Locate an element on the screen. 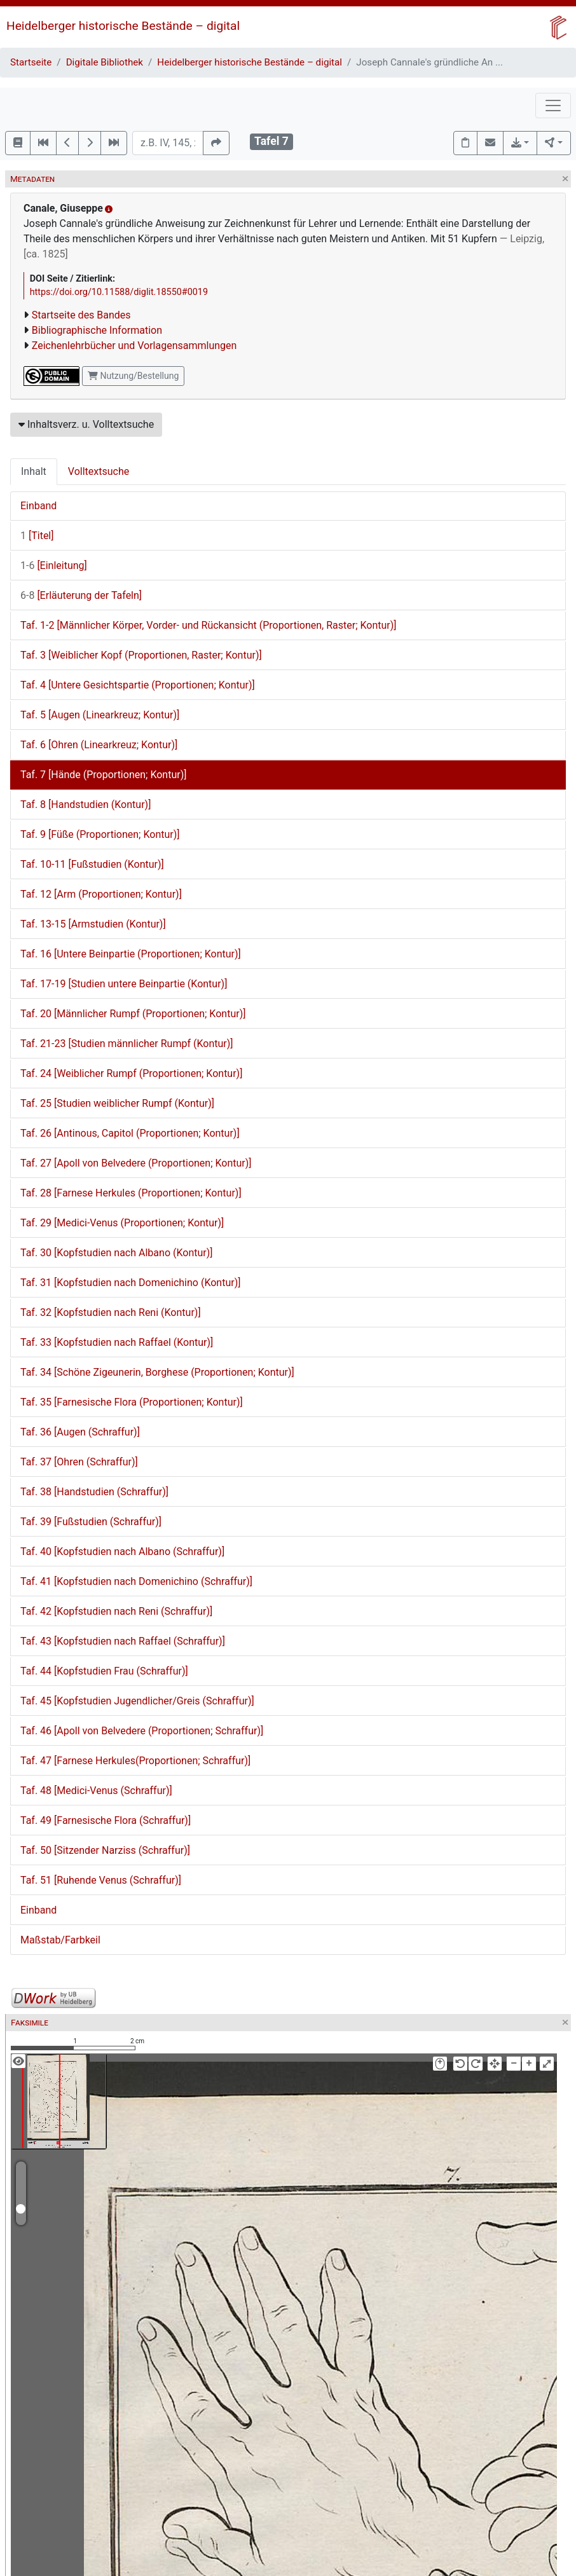  Taf. 32 [Kopfstudien nach Reni (Kontur)] is located at coordinates (110, 1312).